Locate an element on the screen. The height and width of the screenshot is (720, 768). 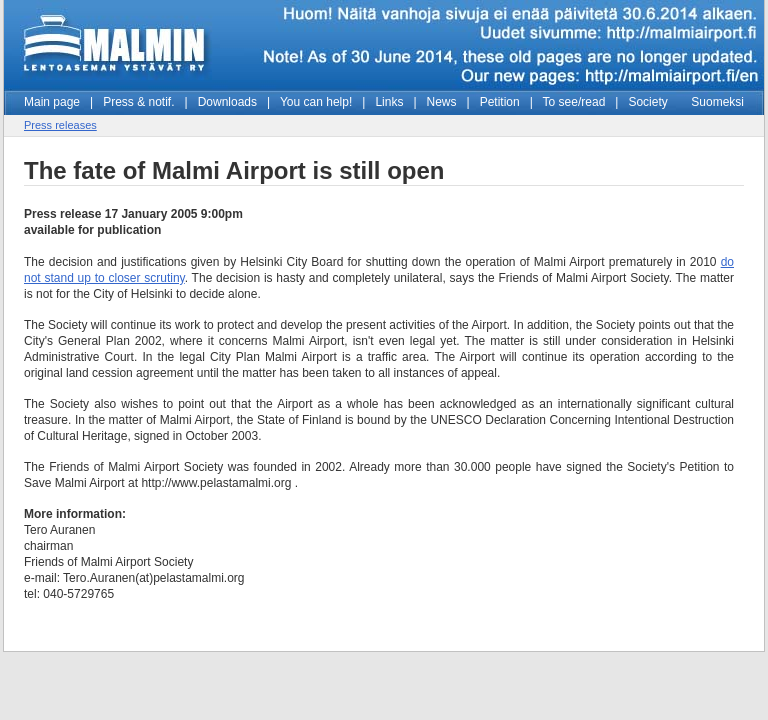
Press & notif. is located at coordinates (138, 102).